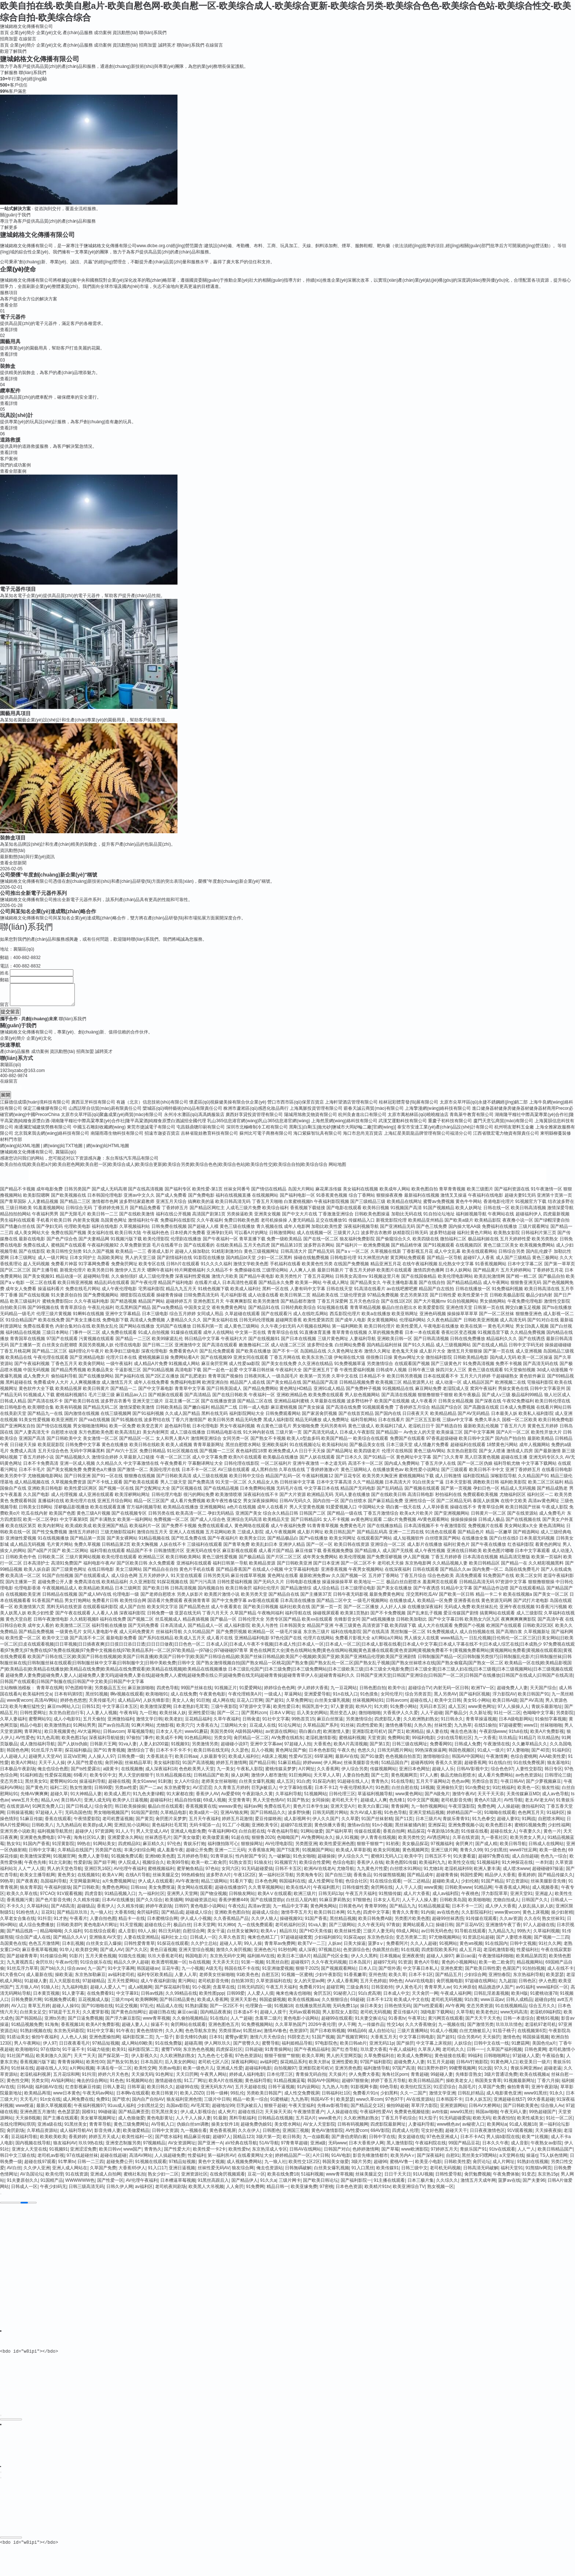 This screenshot has width=575, height=2576. What do you see at coordinates (97, 1829) in the screenshot?
I see `欧美群p成人网` at bounding box center [97, 1829].